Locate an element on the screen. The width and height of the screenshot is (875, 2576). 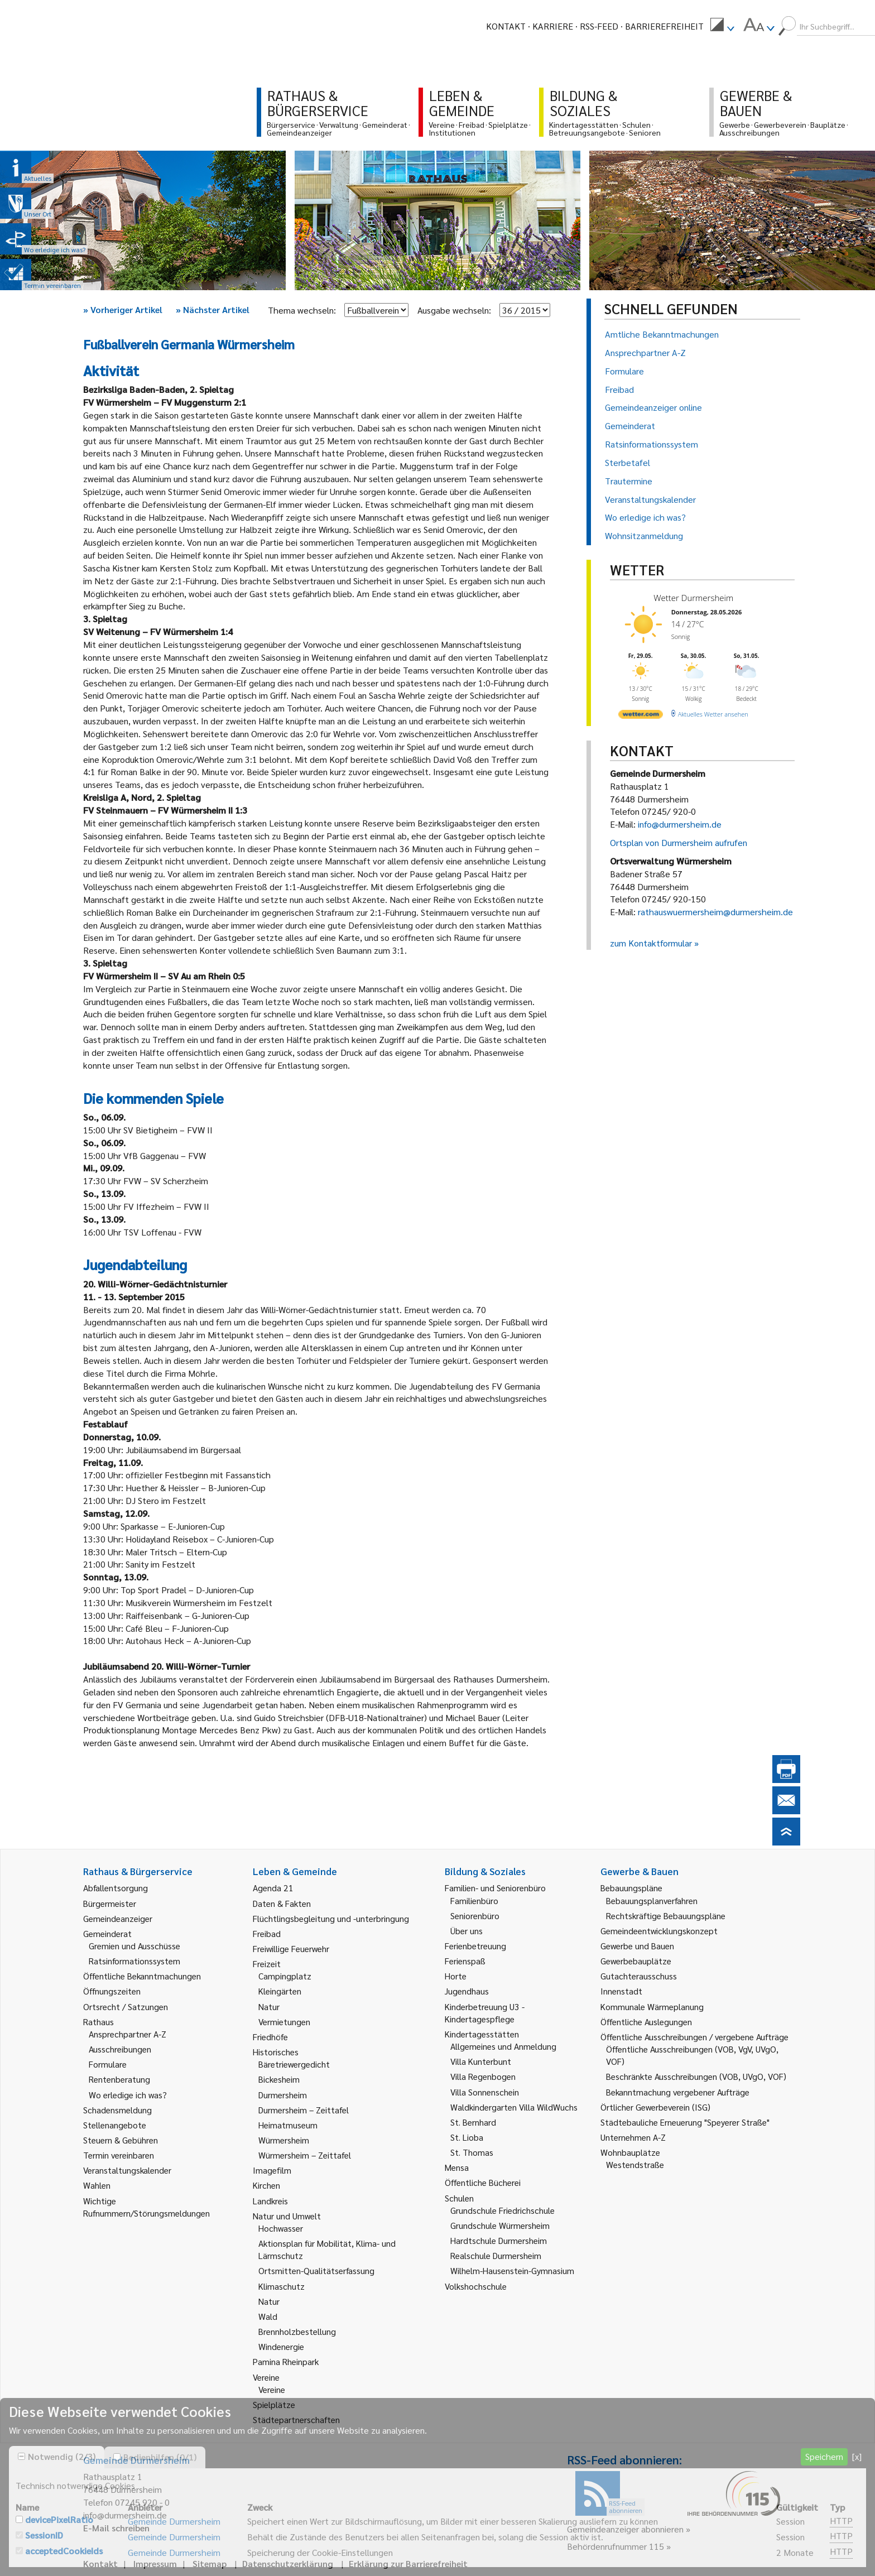
Öffentliche Bekanntmachungen [link] is located at coordinates (142, 1976).